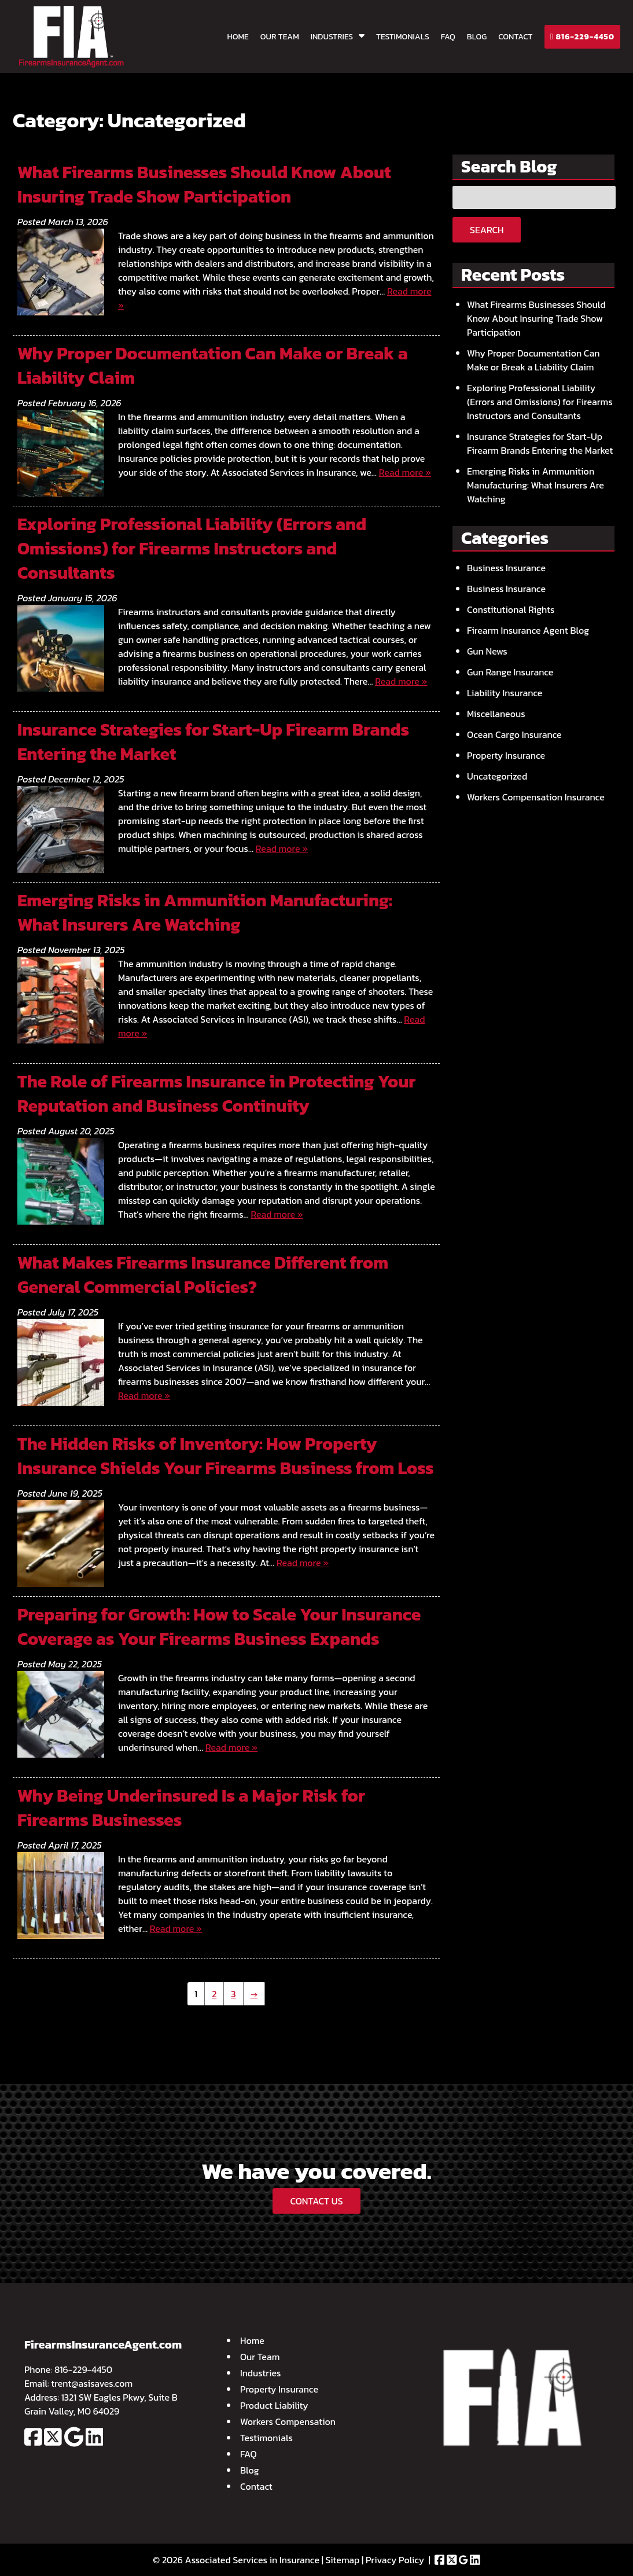 Image resolution: width=633 pixels, height=2576 pixels. What do you see at coordinates (402, 37) in the screenshot?
I see `Testimonials` at bounding box center [402, 37].